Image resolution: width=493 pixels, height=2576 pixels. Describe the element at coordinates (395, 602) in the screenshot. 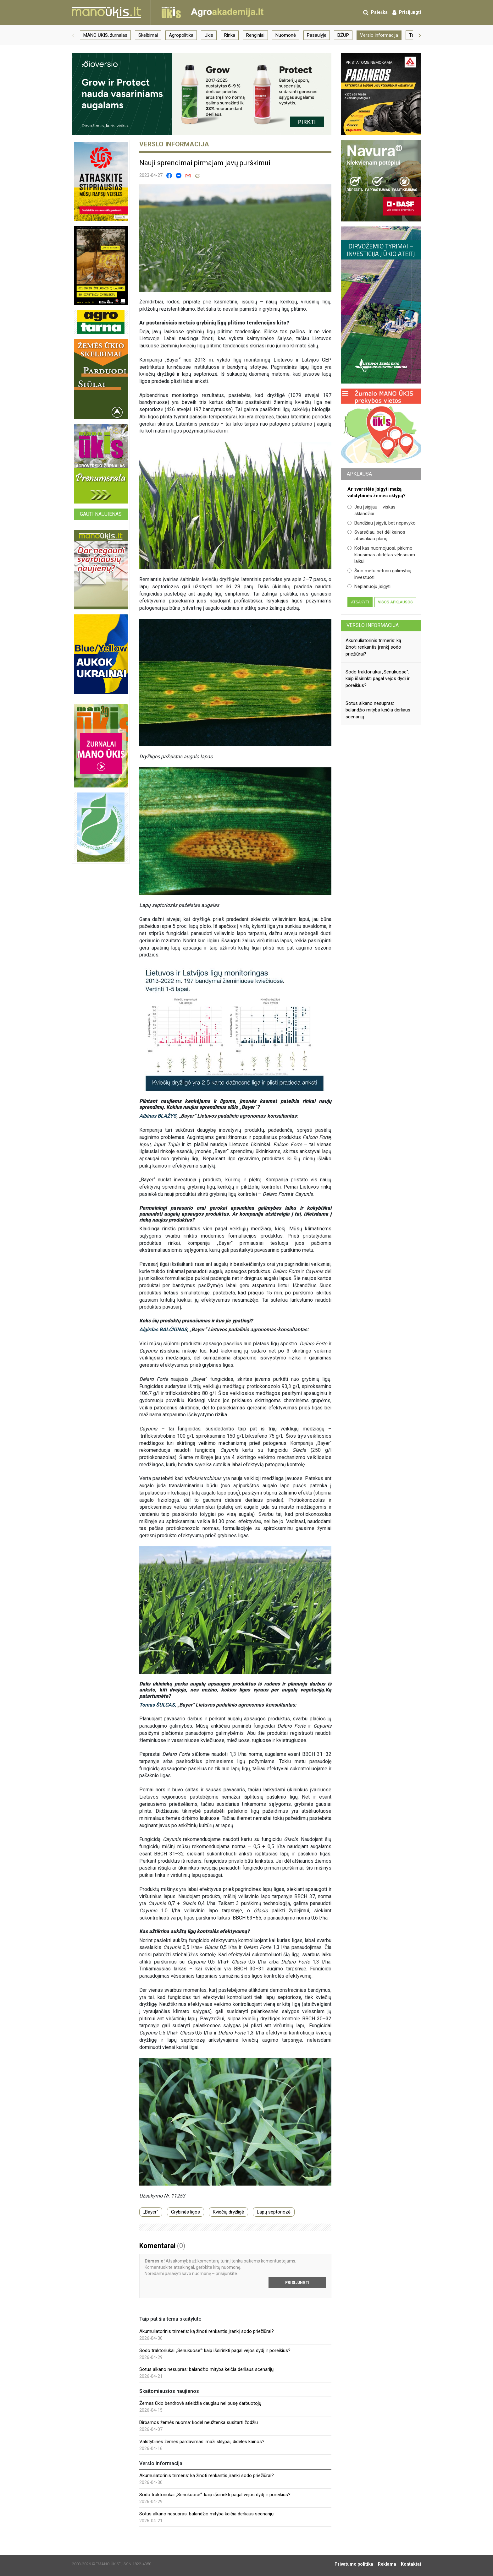

I see `Visos apklausos` at that location.